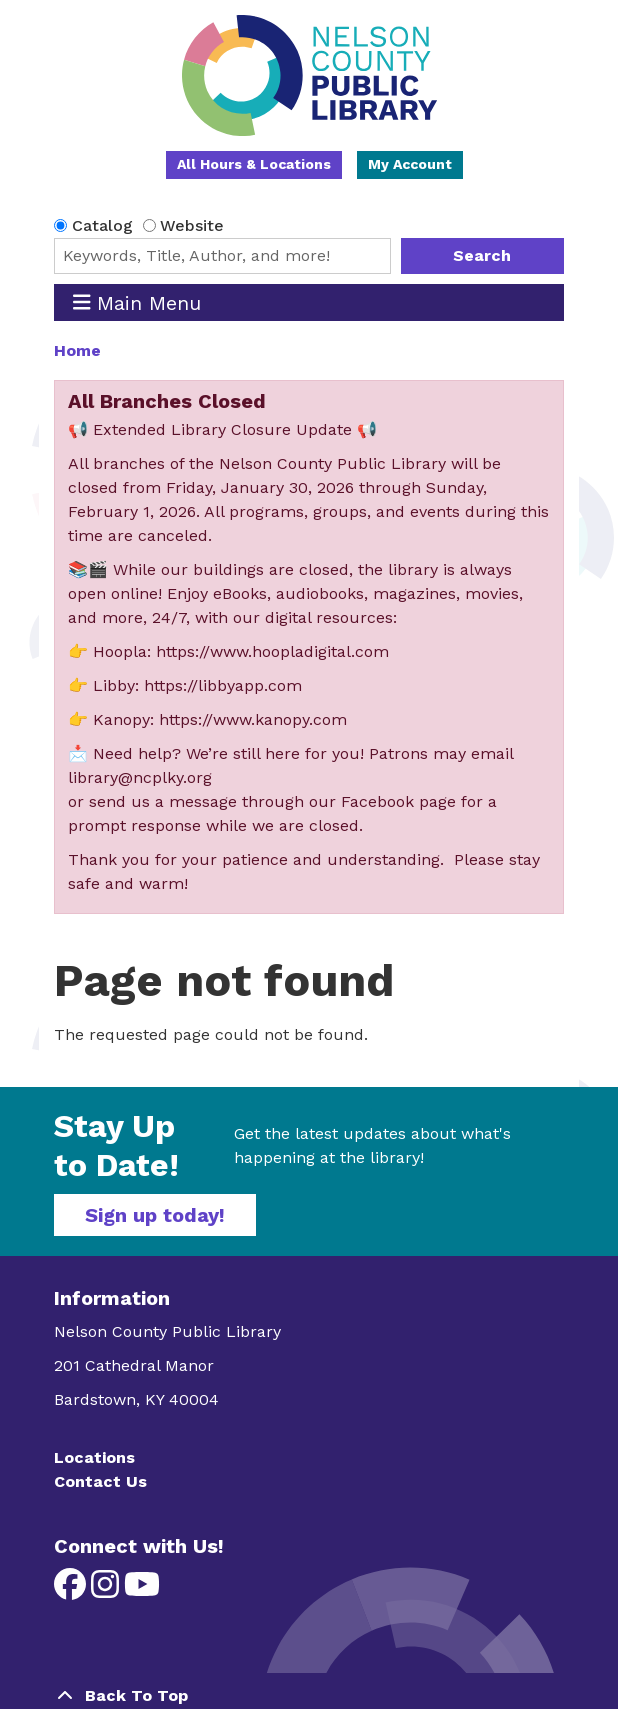  What do you see at coordinates (192, 225) in the screenshot?
I see `Website` at bounding box center [192, 225].